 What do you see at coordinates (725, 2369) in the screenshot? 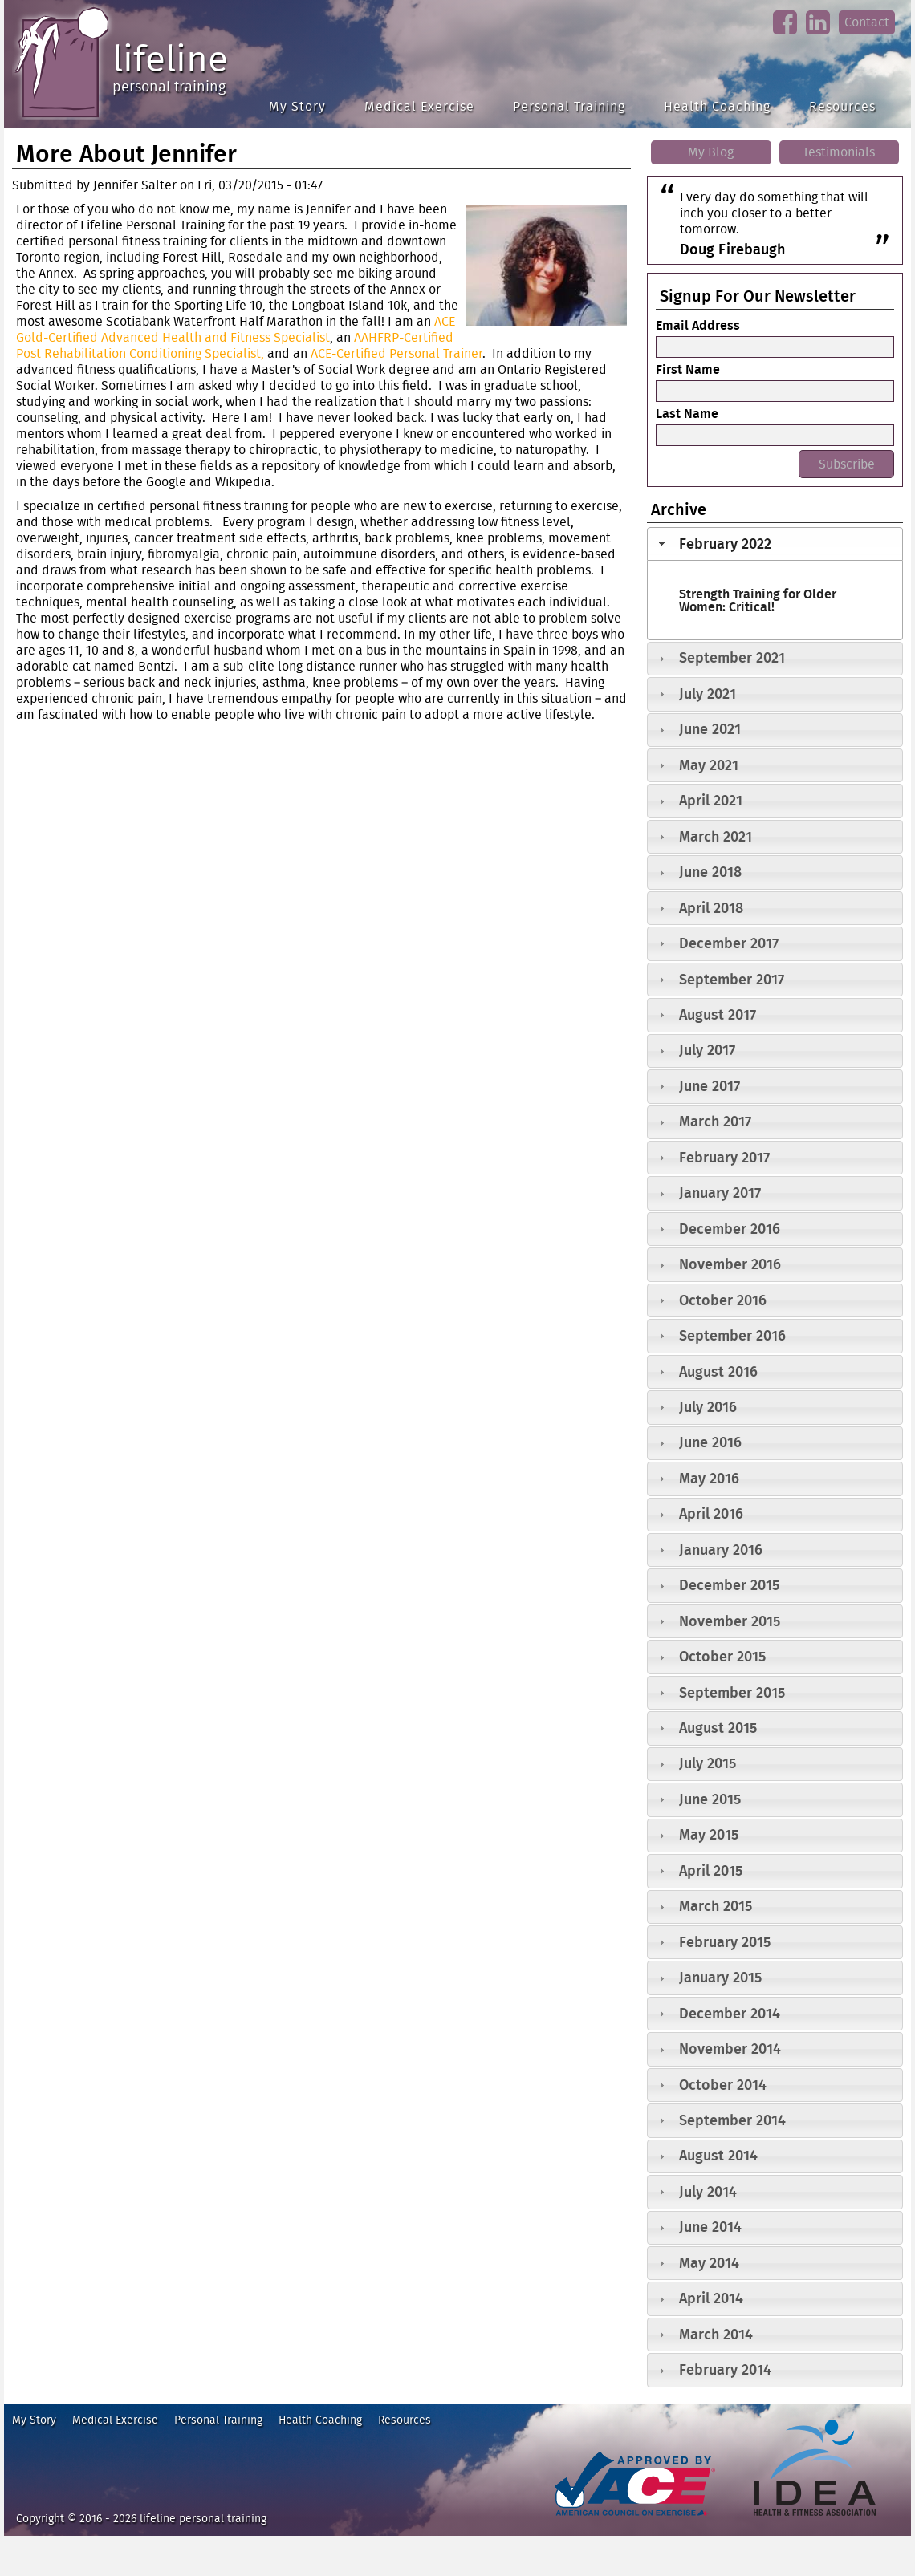
I see `February 2014` at bounding box center [725, 2369].